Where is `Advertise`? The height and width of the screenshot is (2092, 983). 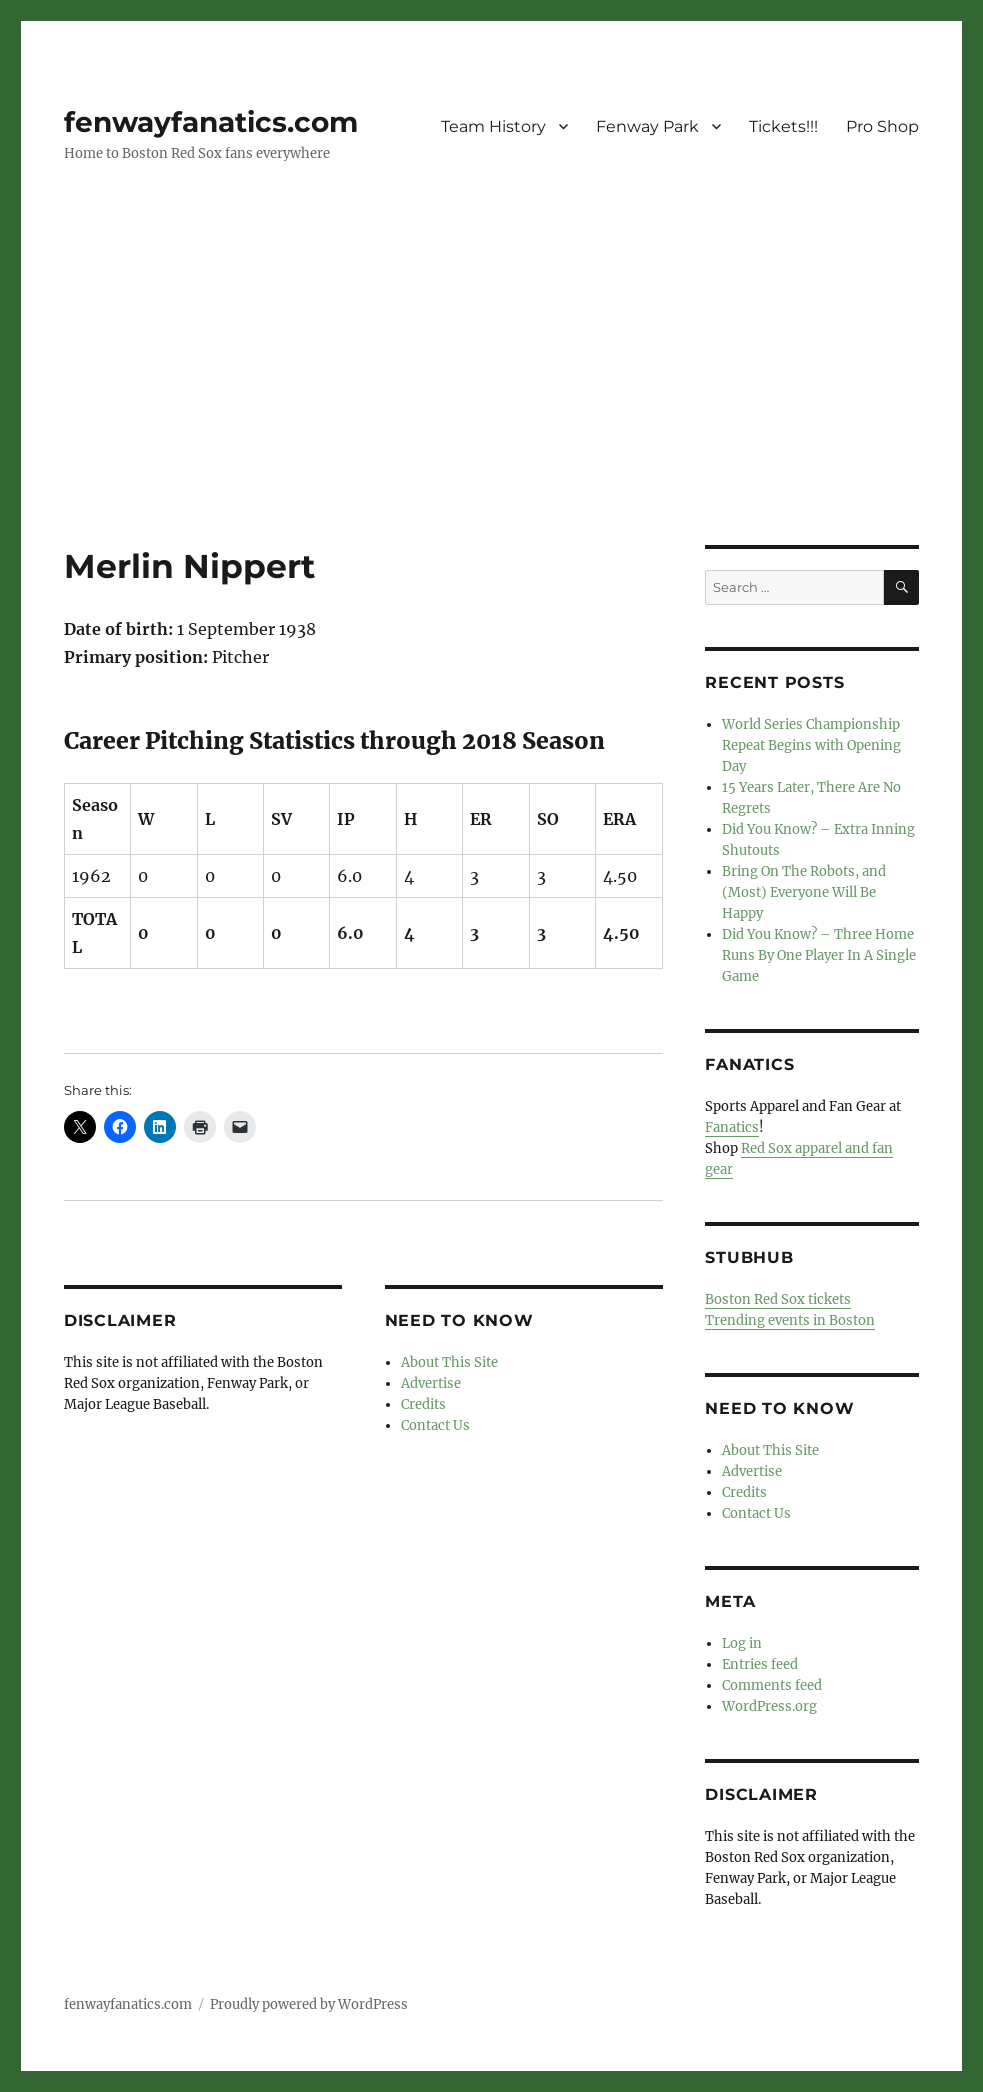 Advertise is located at coordinates (431, 1383).